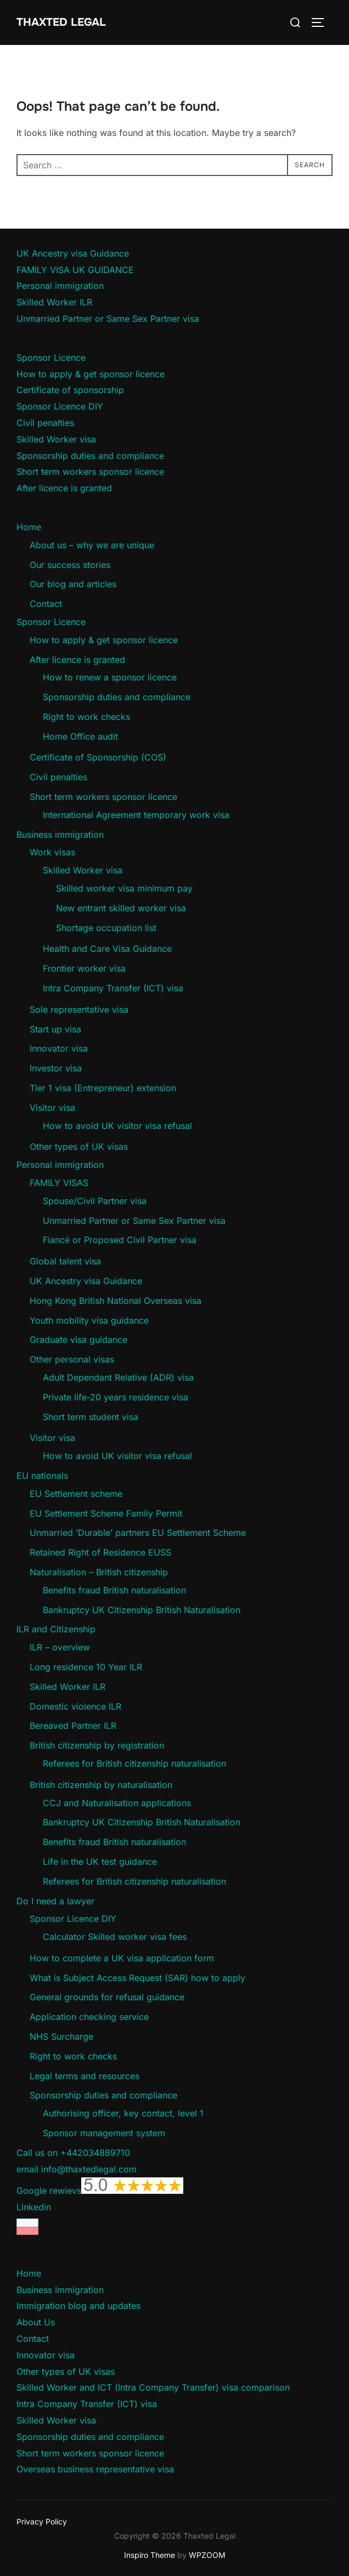 The image size is (349, 2576). What do you see at coordinates (106, 927) in the screenshot?
I see `Shortage occupation list` at bounding box center [106, 927].